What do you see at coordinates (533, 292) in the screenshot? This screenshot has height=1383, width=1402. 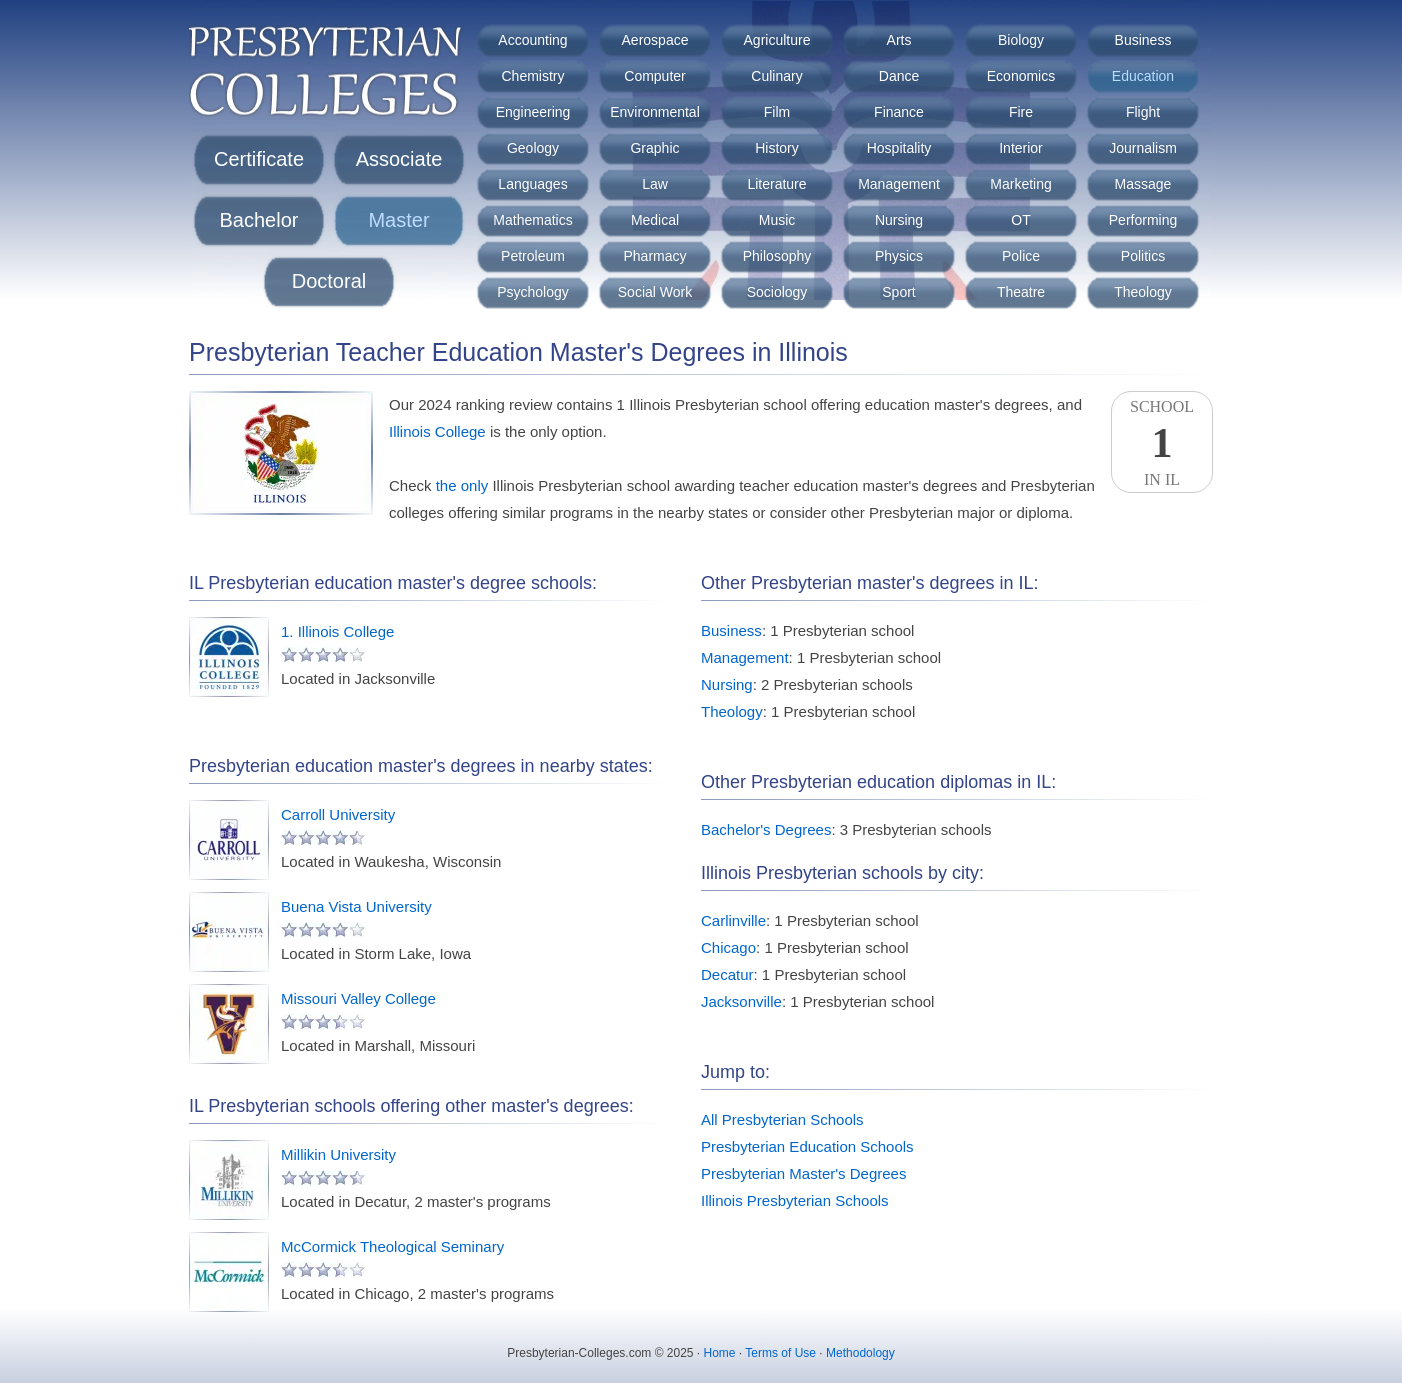 I see `Psychology` at bounding box center [533, 292].